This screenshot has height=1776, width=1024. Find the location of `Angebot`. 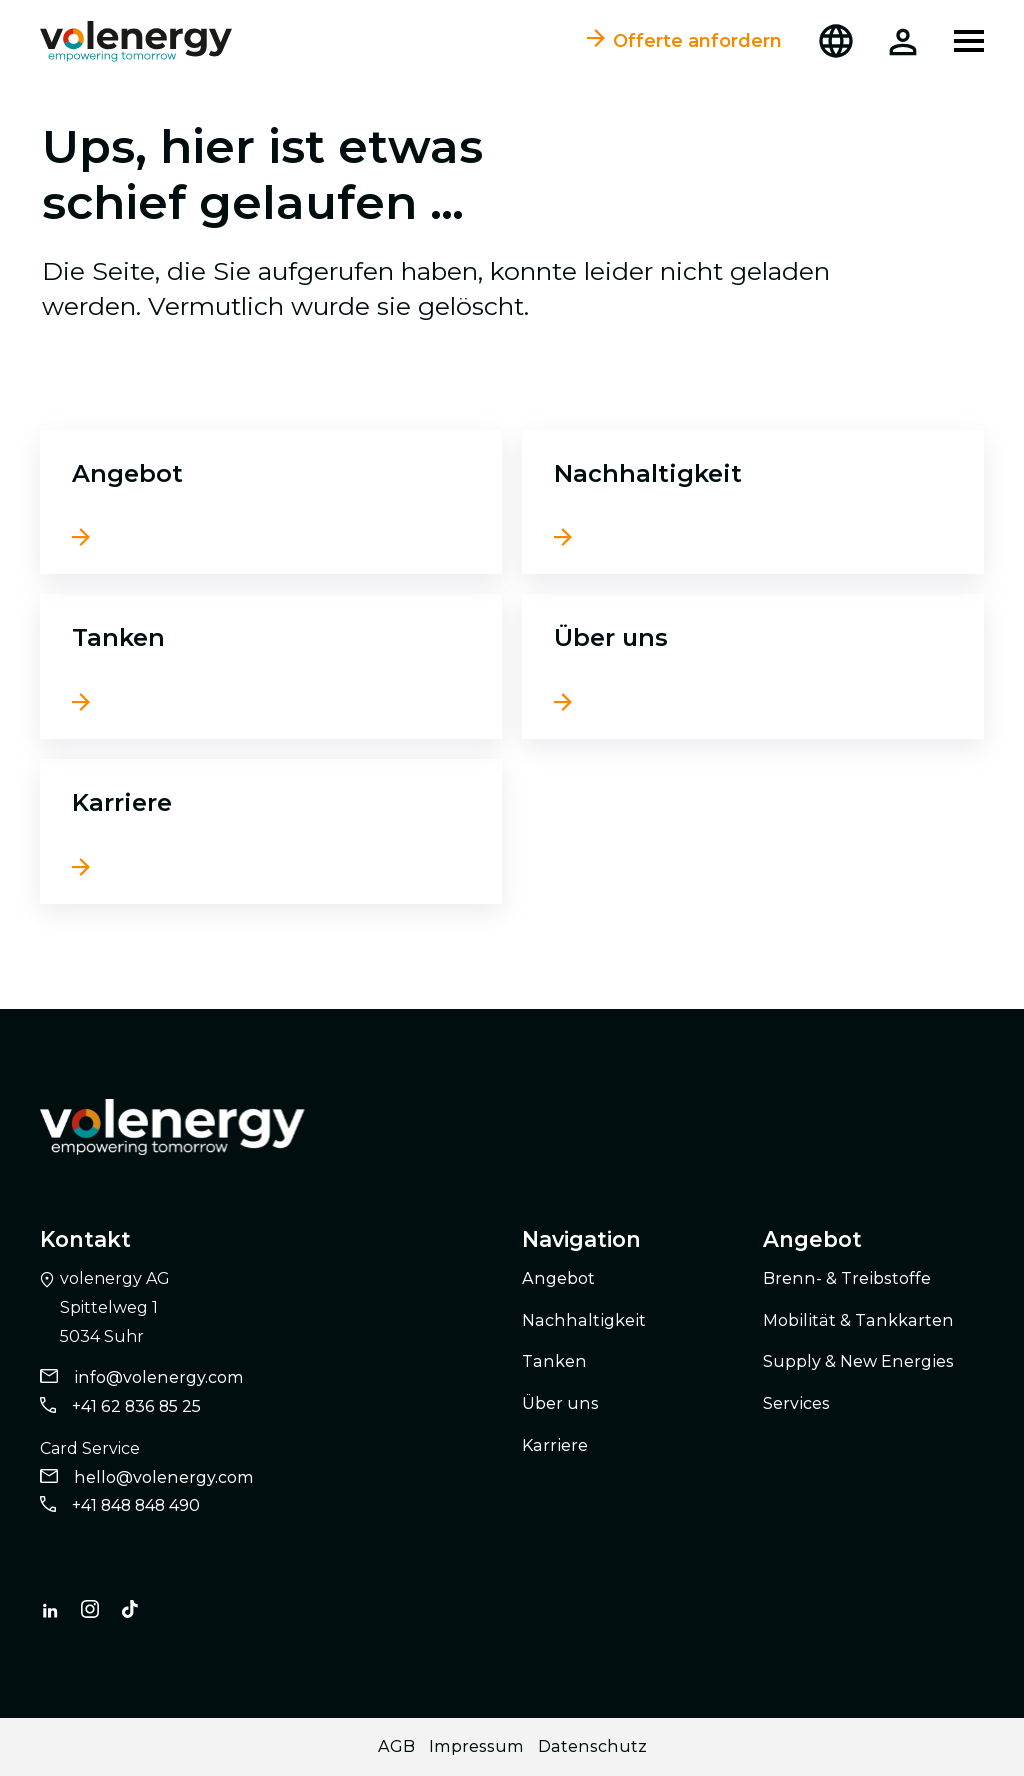

Angebot is located at coordinates (127, 473).